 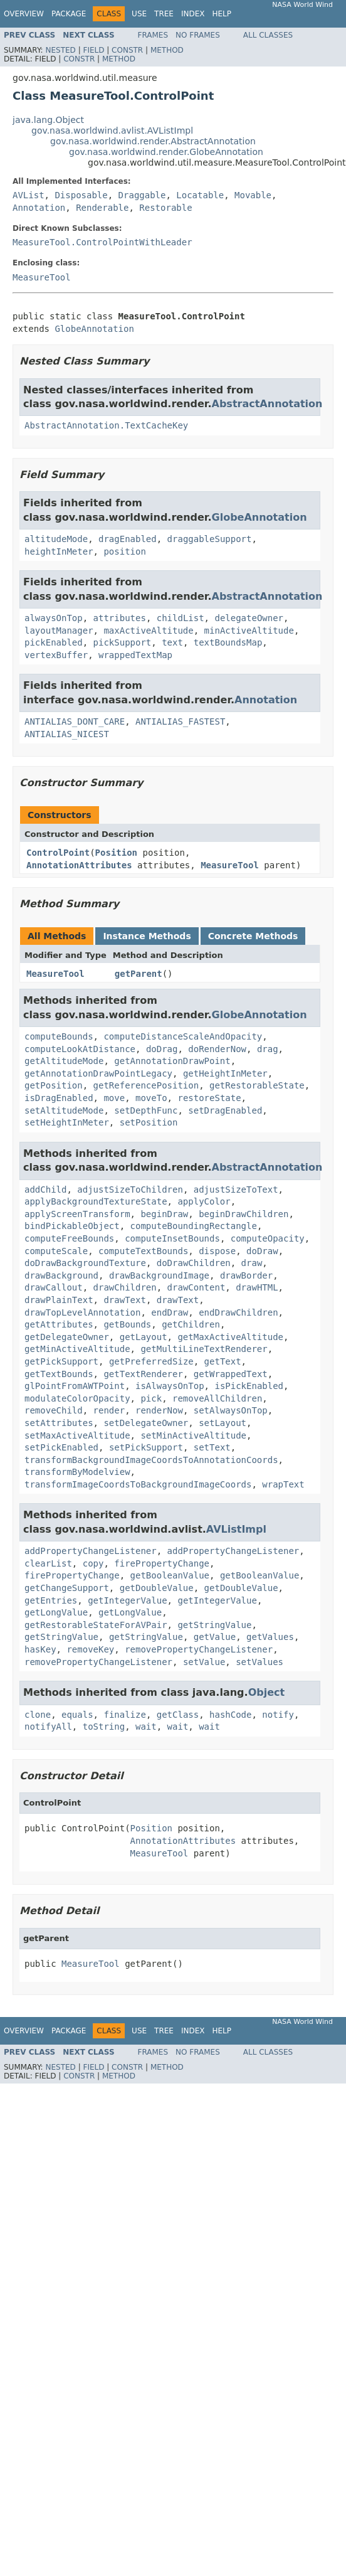 What do you see at coordinates (58, 551) in the screenshot?
I see `heightInMeter` at bounding box center [58, 551].